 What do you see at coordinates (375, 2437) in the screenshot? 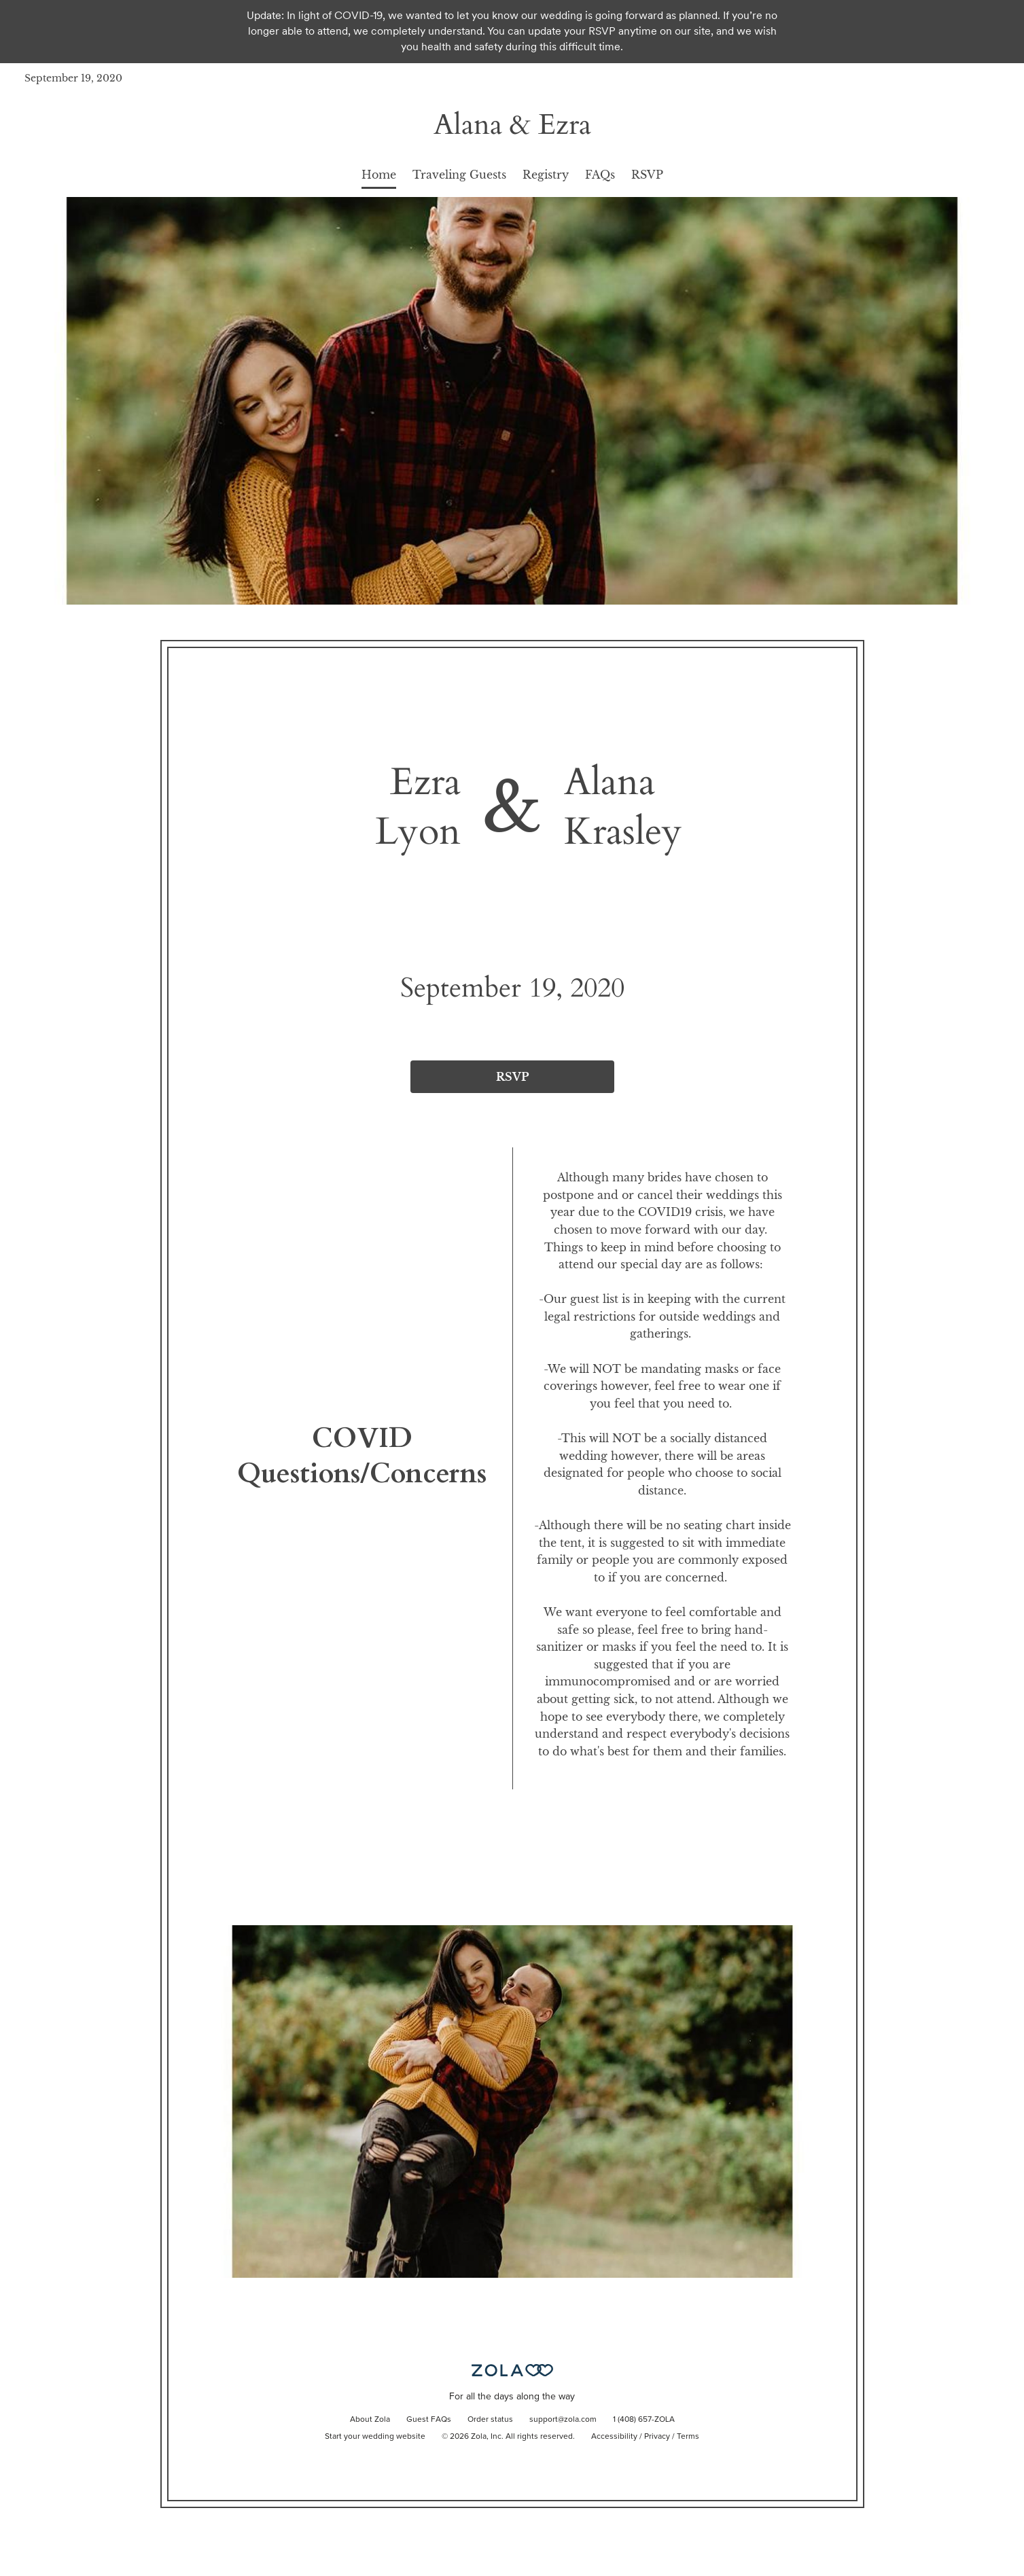
I see `Start your wedding website` at bounding box center [375, 2437].